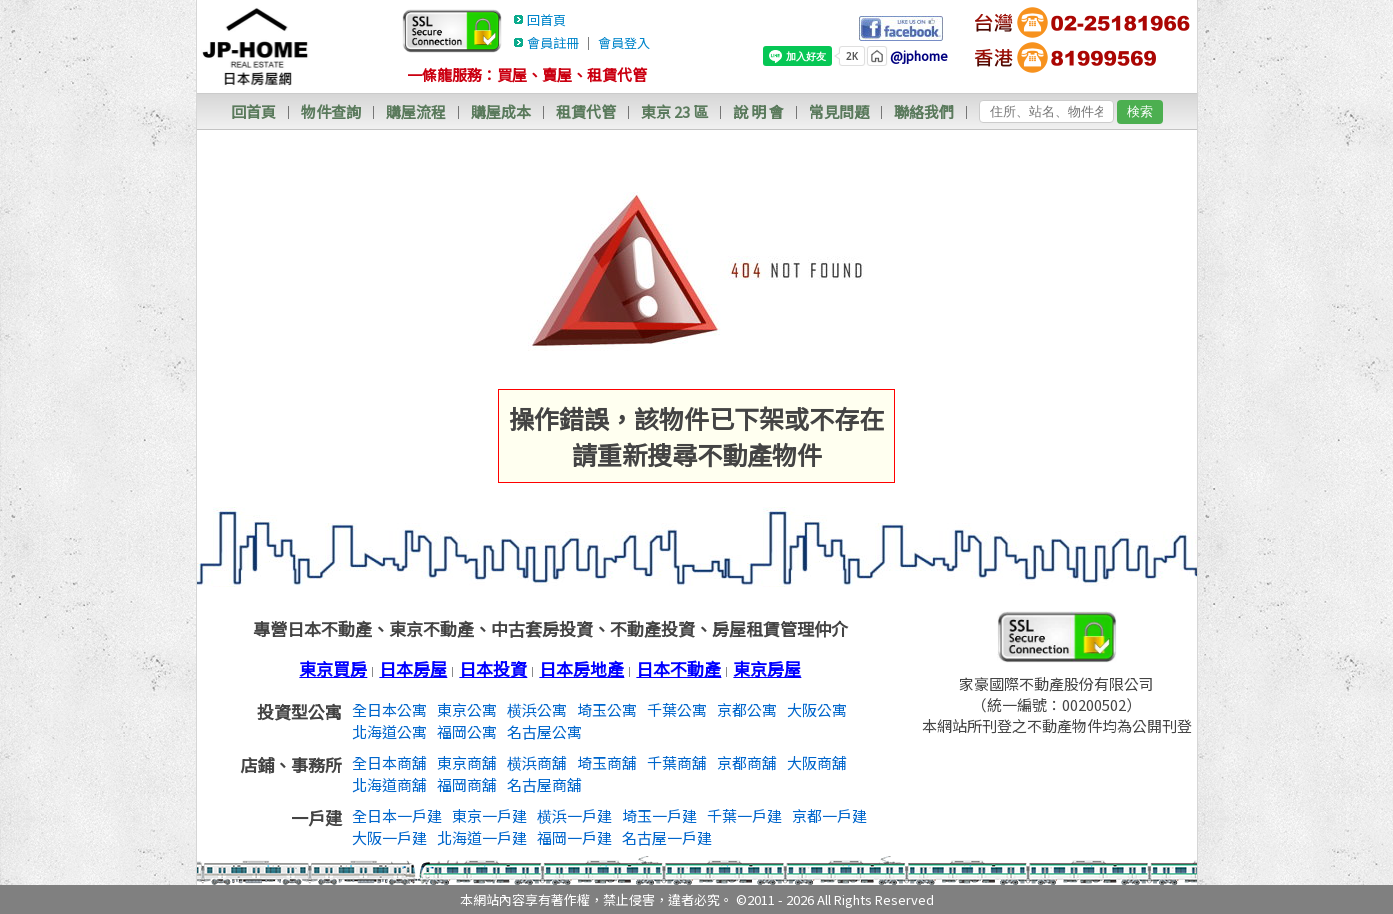  Describe the element at coordinates (678, 668) in the screenshot. I see `日本不動產` at that location.